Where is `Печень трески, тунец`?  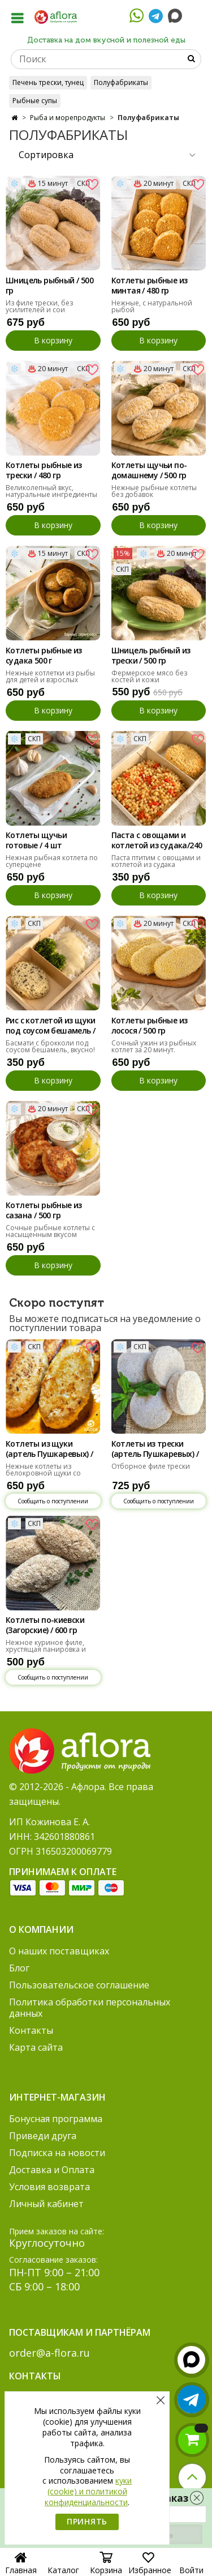
Печень трески, тунец is located at coordinates (48, 82).